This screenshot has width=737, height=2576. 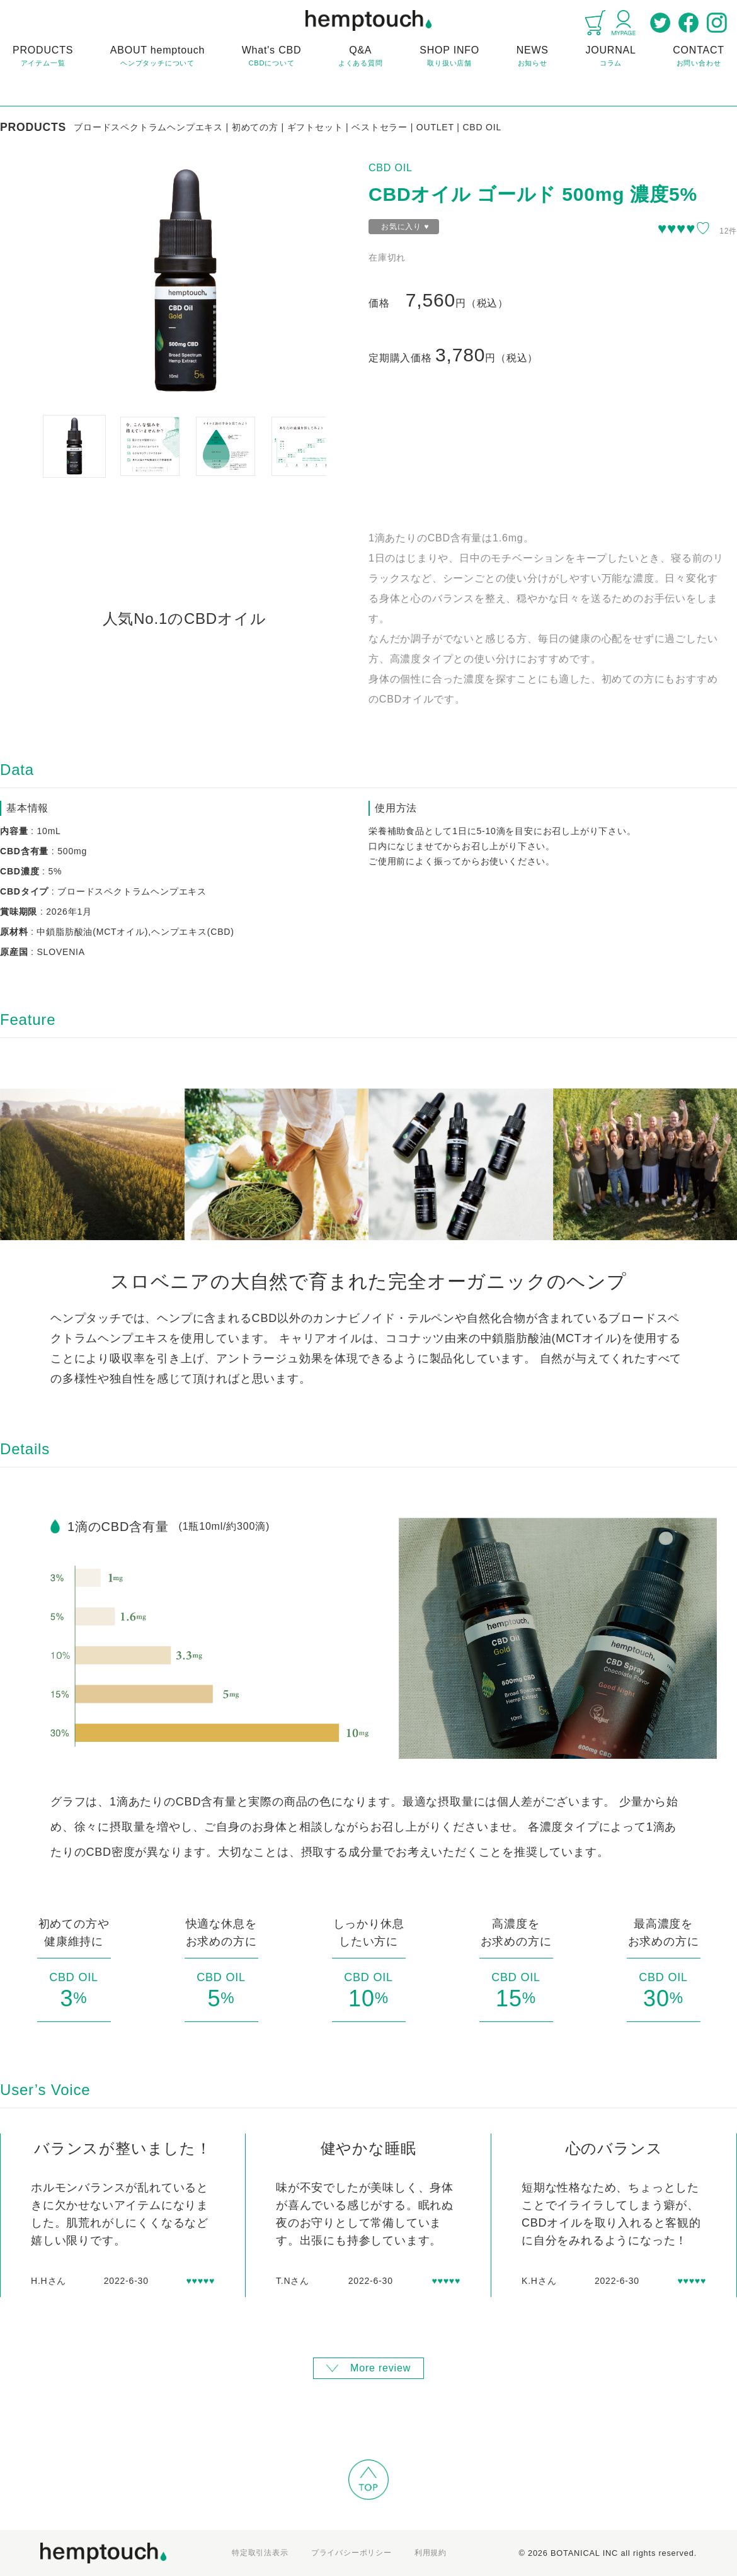 I want to click on JOURNAL, so click(x=610, y=57).